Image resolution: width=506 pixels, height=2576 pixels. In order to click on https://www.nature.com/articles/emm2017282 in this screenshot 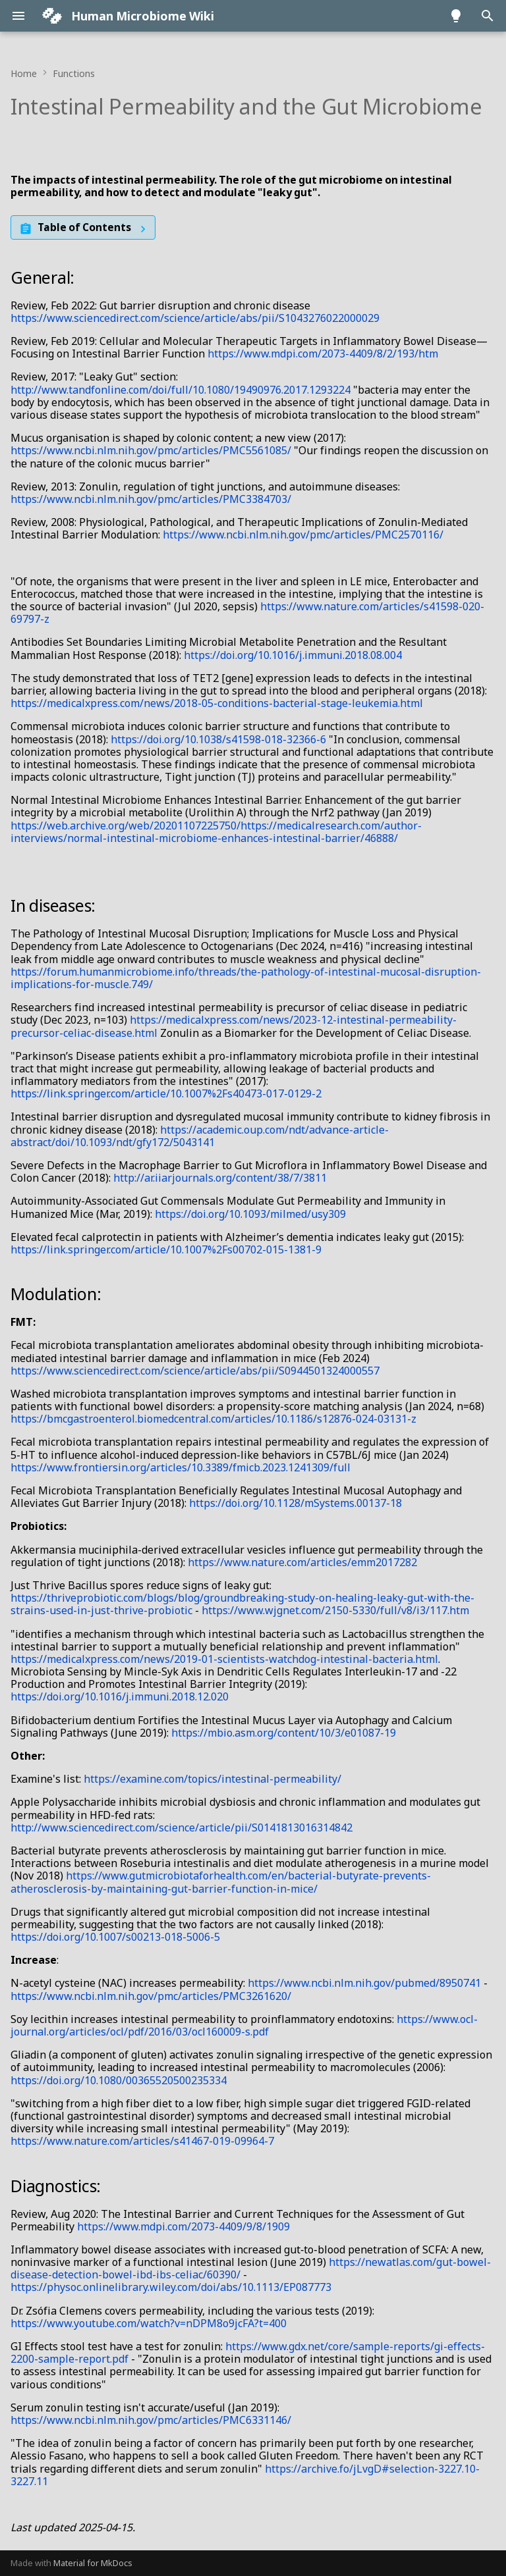, I will do `click(302, 1562)`.